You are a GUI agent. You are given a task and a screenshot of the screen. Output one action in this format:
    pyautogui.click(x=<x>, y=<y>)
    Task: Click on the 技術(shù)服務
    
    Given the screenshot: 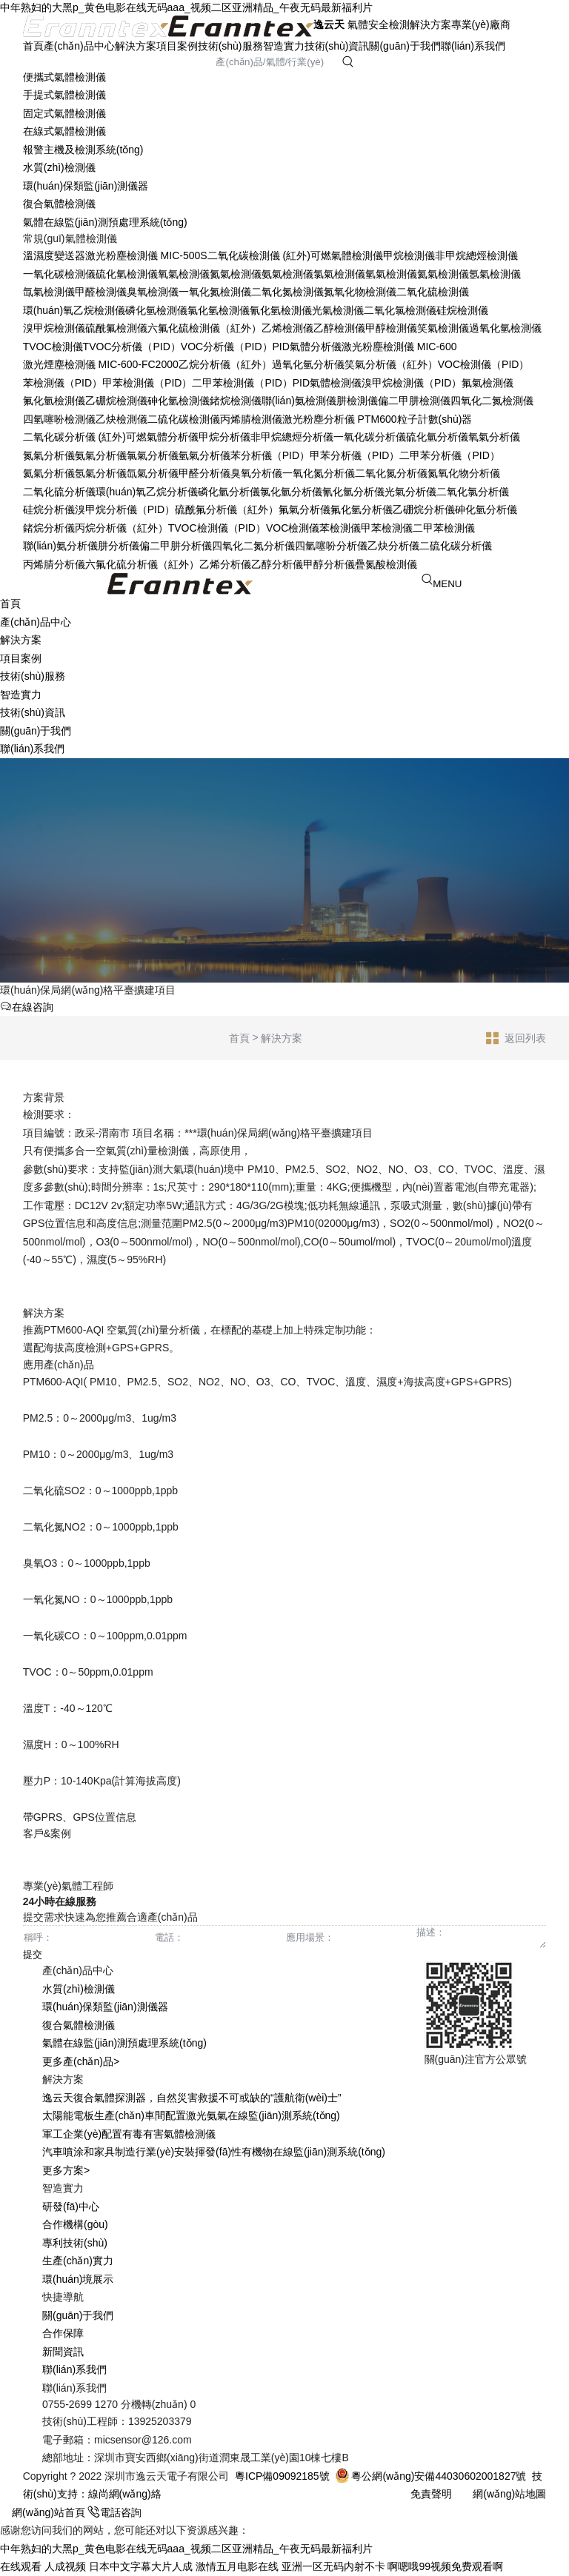 What is the action you would take?
    pyautogui.click(x=230, y=46)
    